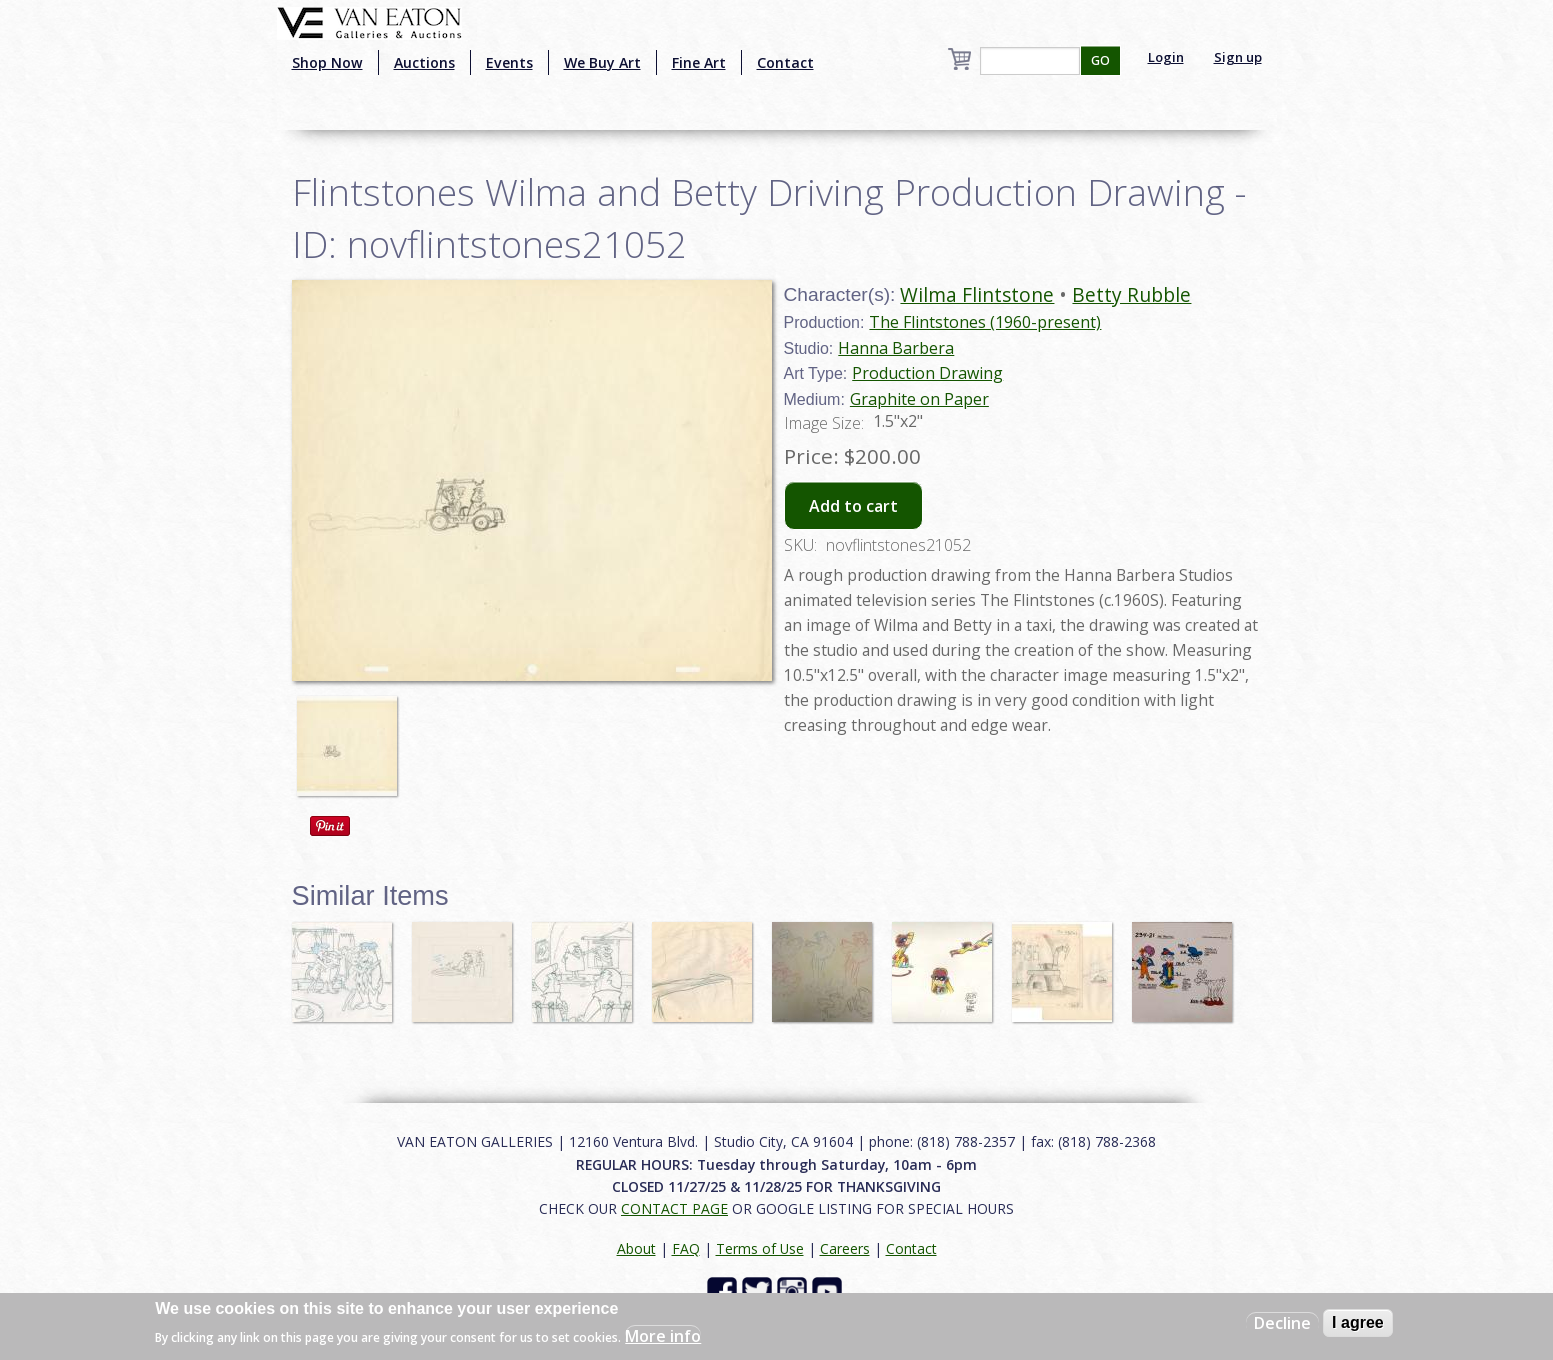  What do you see at coordinates (760, 1248) in the screenshot?
I see `Terms of Use` at bounding box center [760, 1248].